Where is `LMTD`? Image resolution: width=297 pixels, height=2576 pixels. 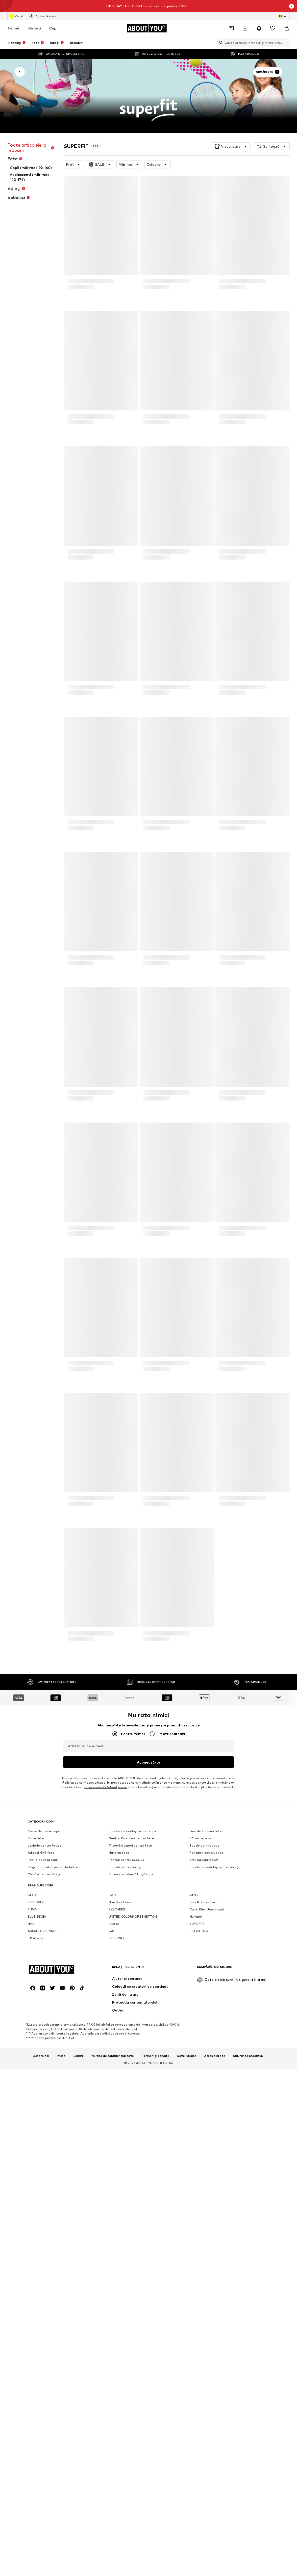 LMTD is located at coordinates (113, 1895).